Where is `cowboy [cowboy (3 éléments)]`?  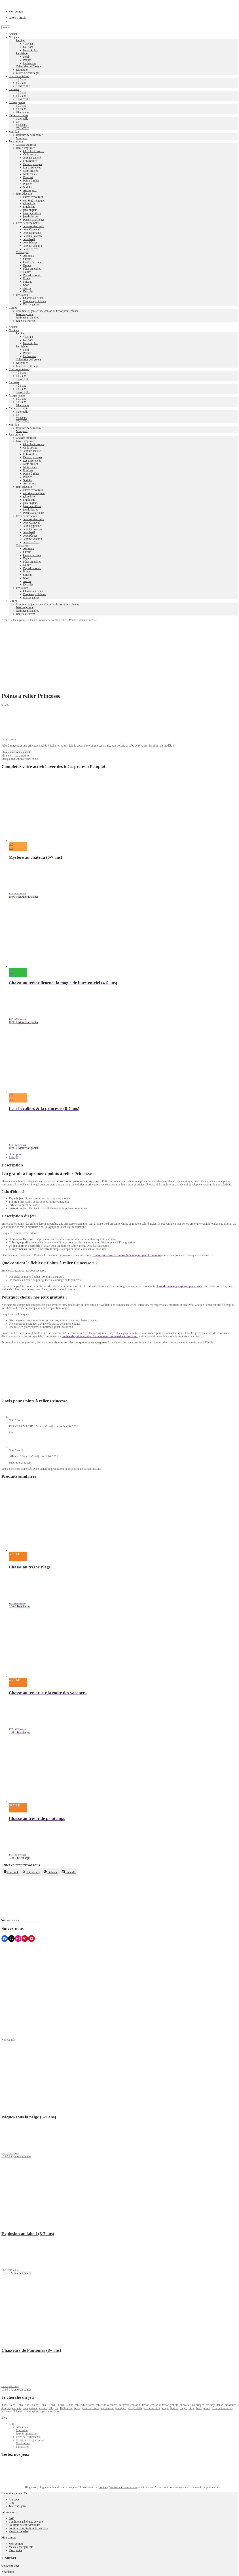
cowboy [cowboy (3 éléments)] is located at coordinates (210, 2350).